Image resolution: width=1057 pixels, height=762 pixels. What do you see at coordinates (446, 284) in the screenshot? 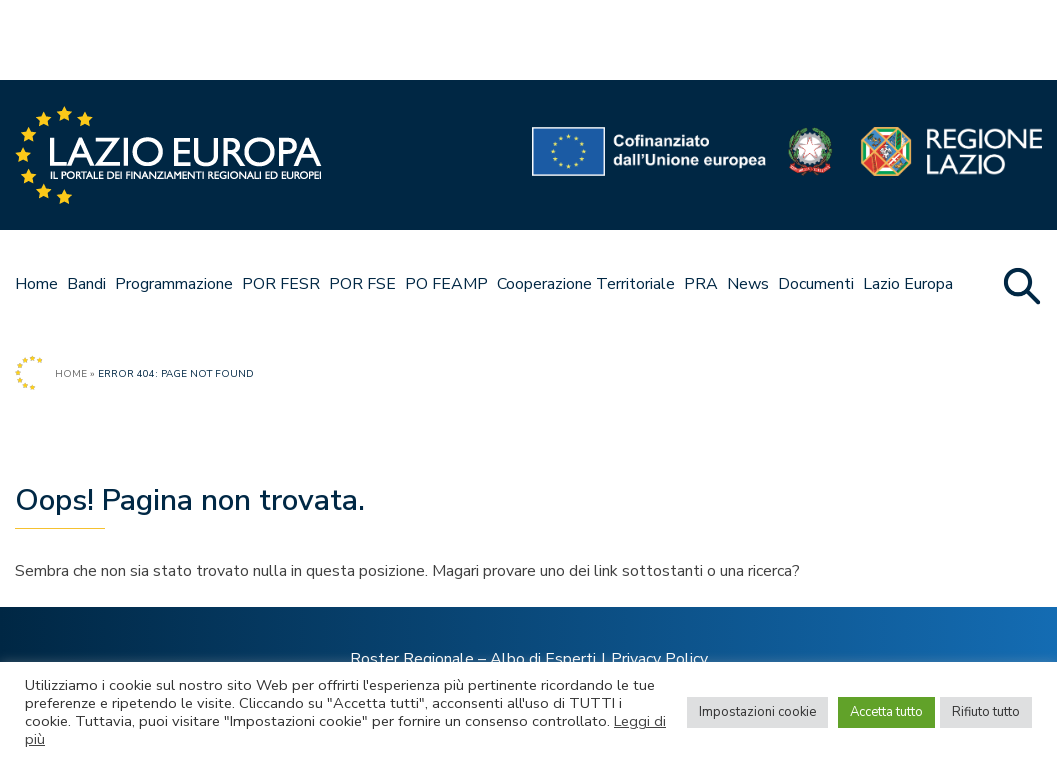
I see `PO FEAMP` at bounding box center [446, 284].